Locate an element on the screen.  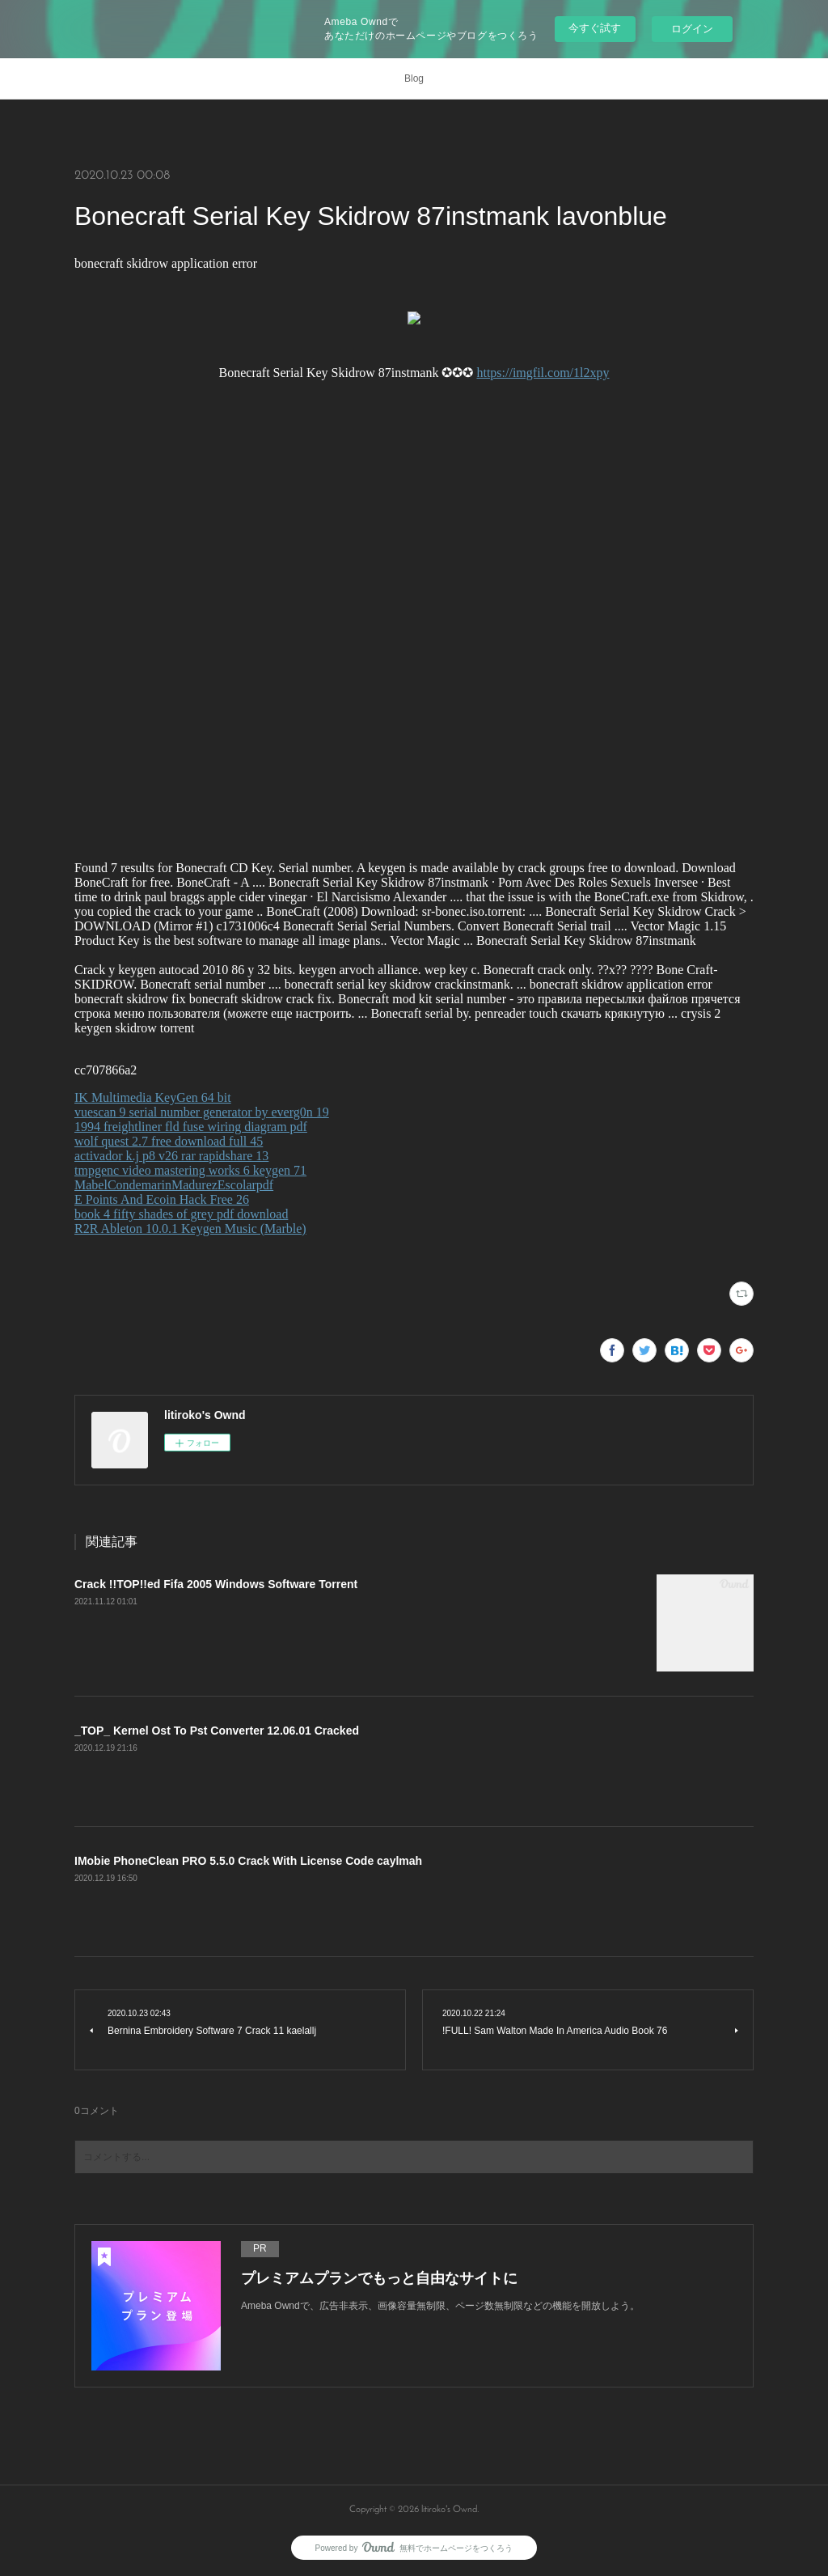
Crack !!TOP!!ed Fifa 2005 Windows Software Torrent is located at coordinates (215, 1584).